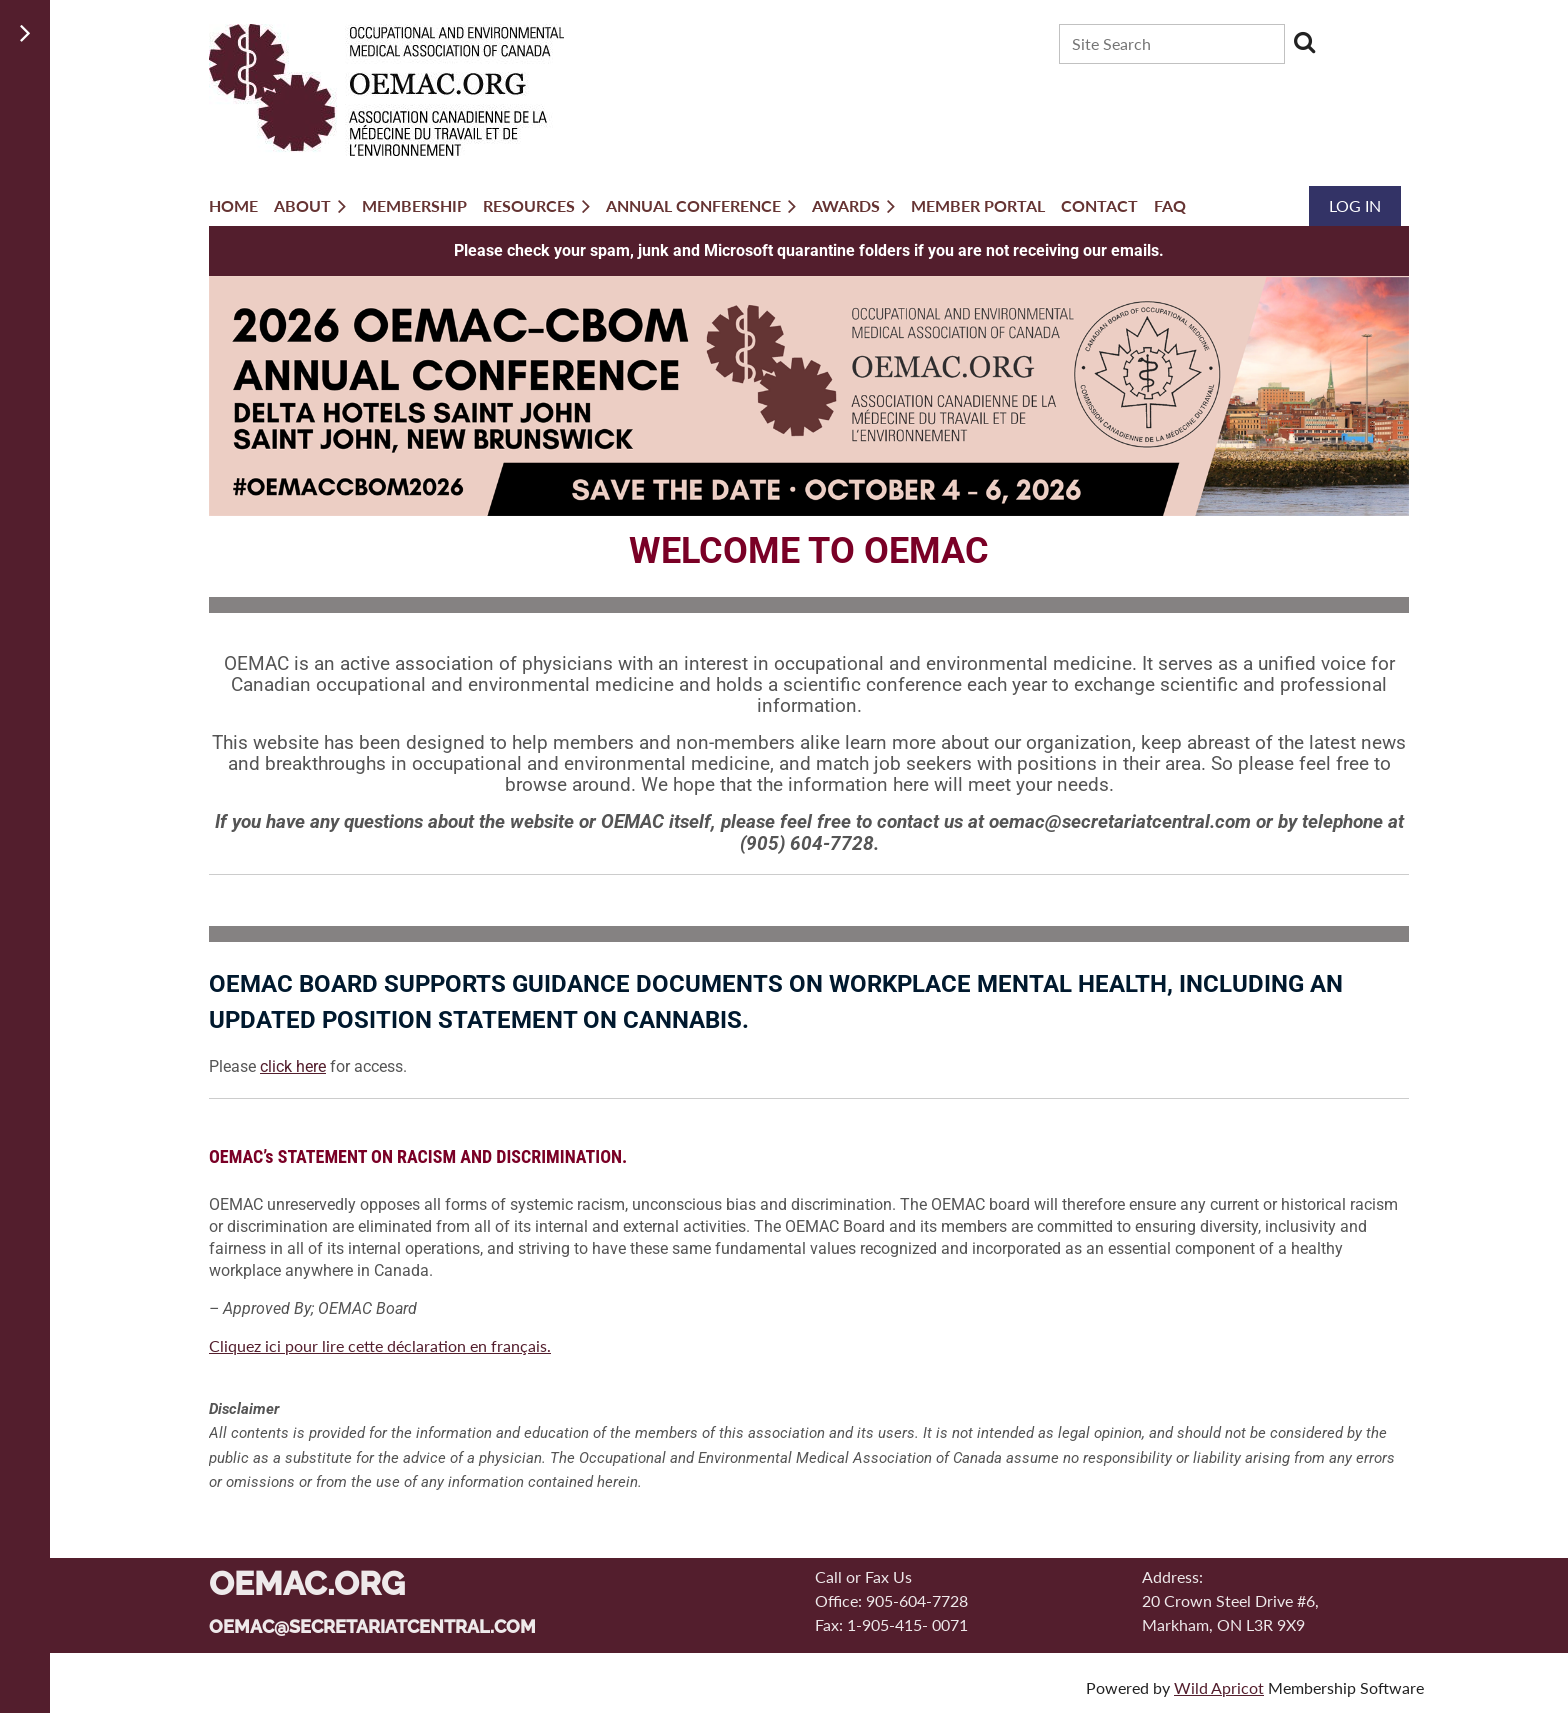  Describe the element at coordinates (1304, 42) in the screenshot. I see `Search` at that location.